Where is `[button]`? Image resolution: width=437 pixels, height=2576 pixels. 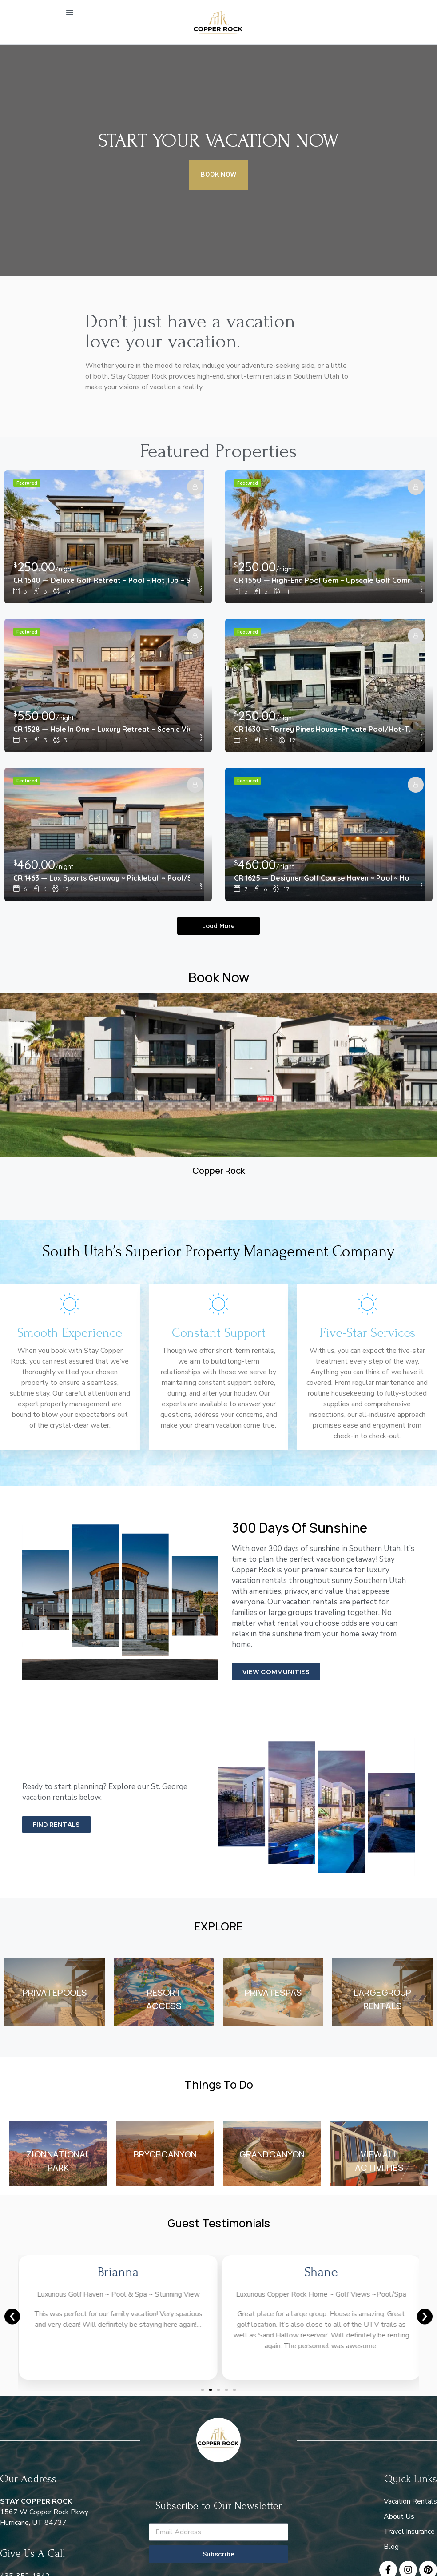
[button] is located at coordinates (12, 2317).